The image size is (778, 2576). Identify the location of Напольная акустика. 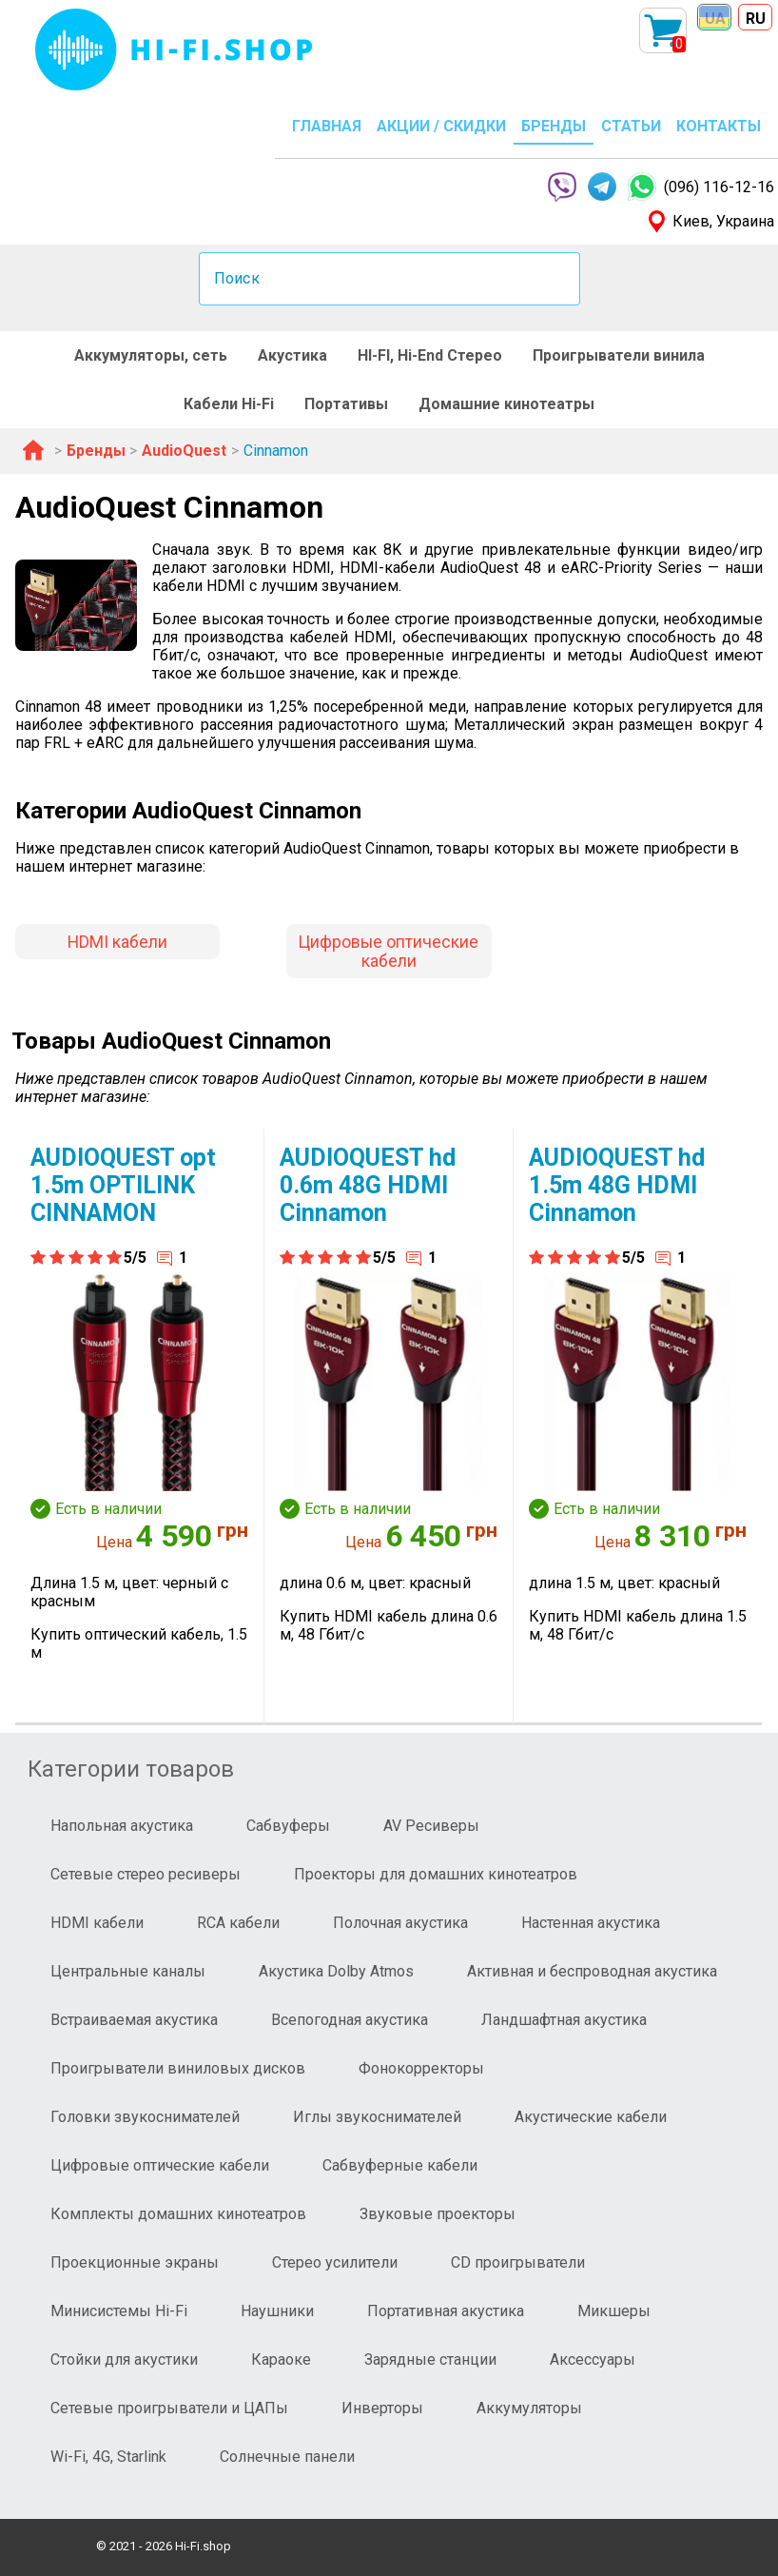
(121, 1826).